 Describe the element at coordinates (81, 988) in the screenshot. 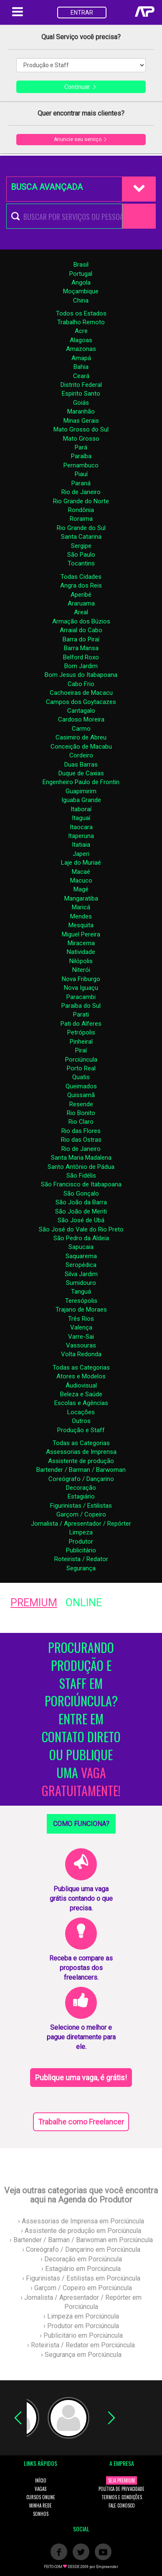

I see `Nova Iguaçu` at that location.